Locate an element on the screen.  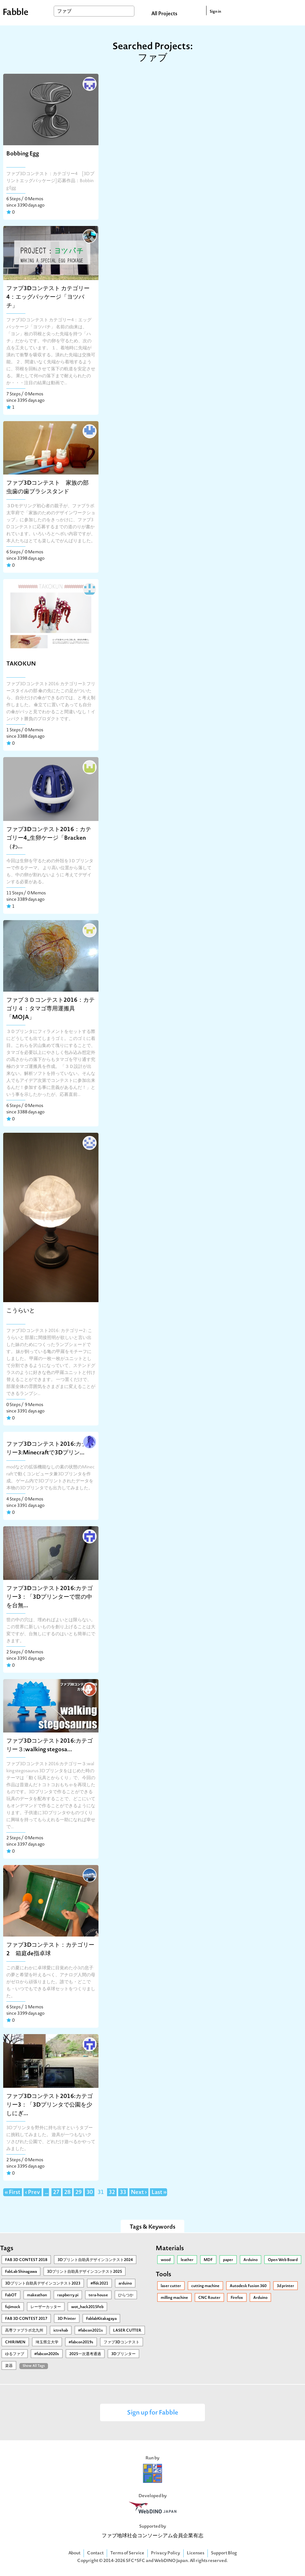
leather is located at coordinates (187, 2260).